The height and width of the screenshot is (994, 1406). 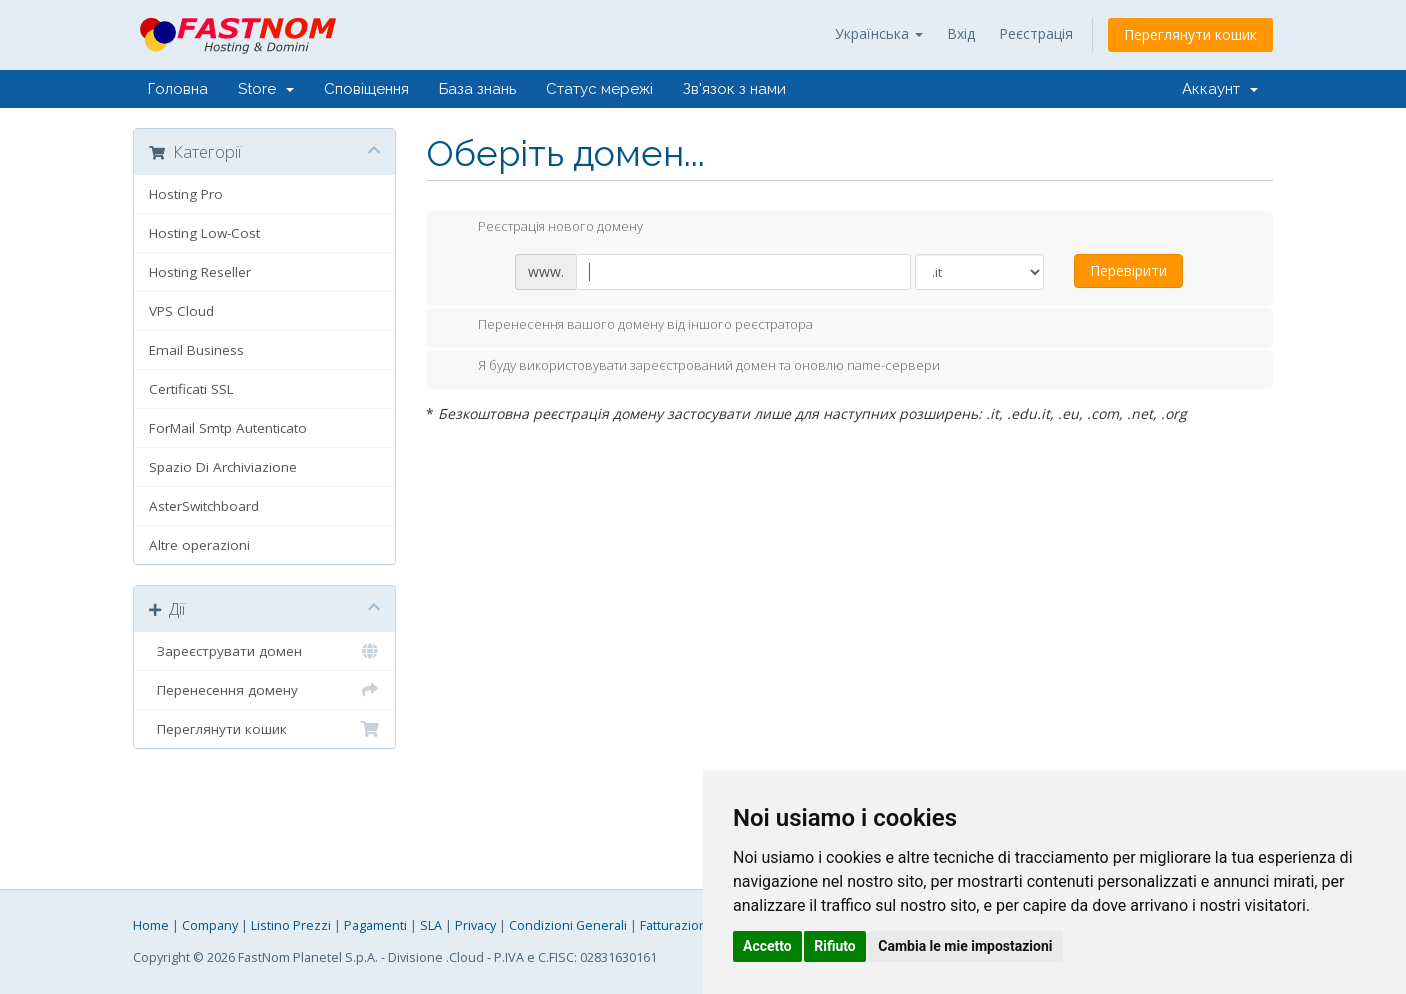 I want to click on Hosting Low-Cost, so click(x=204, y=233).